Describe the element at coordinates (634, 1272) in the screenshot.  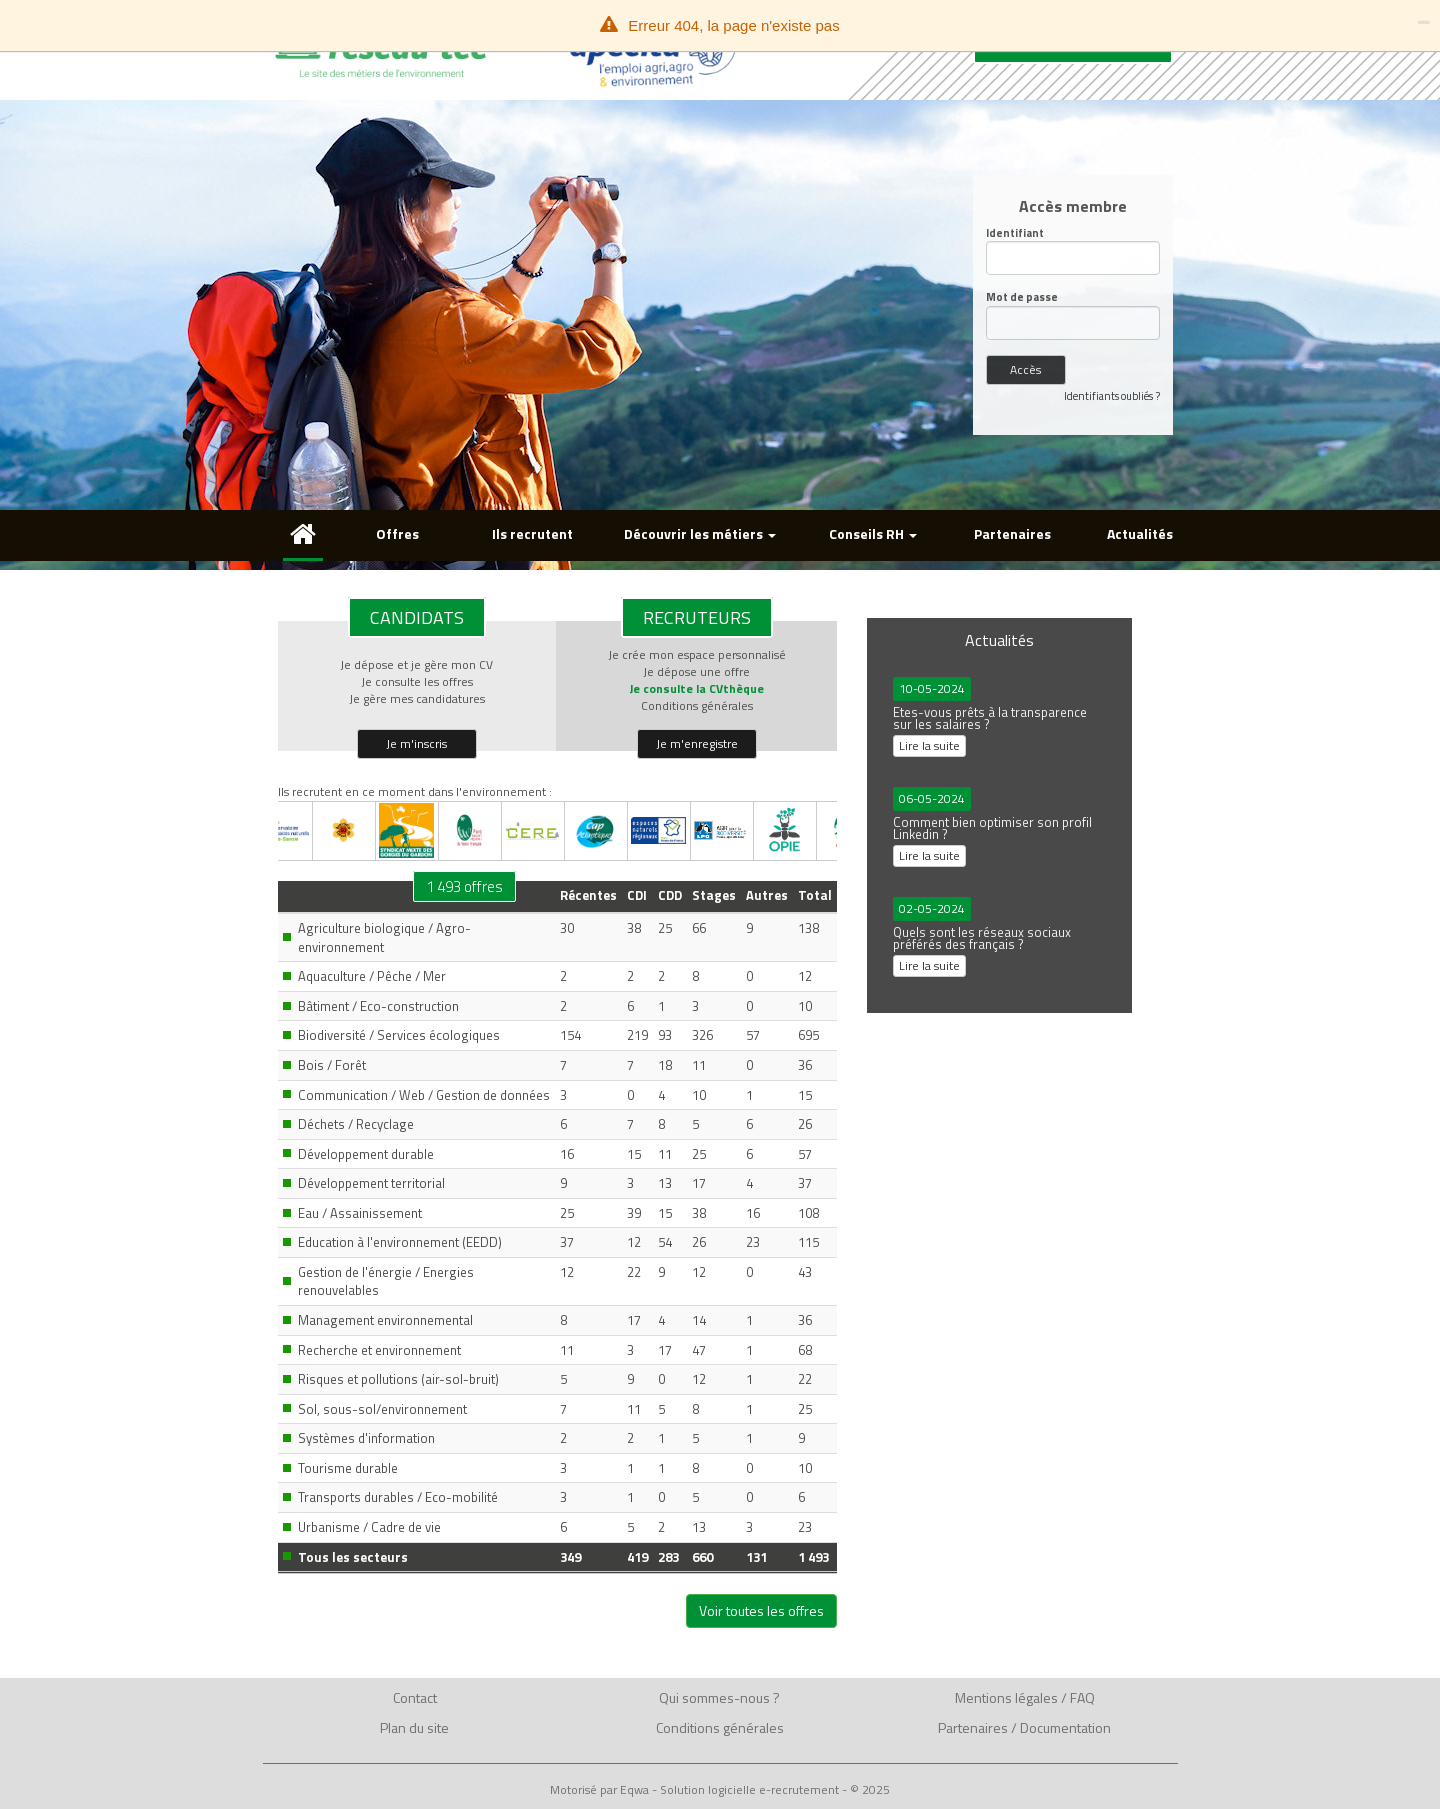
I see `22` at that location.